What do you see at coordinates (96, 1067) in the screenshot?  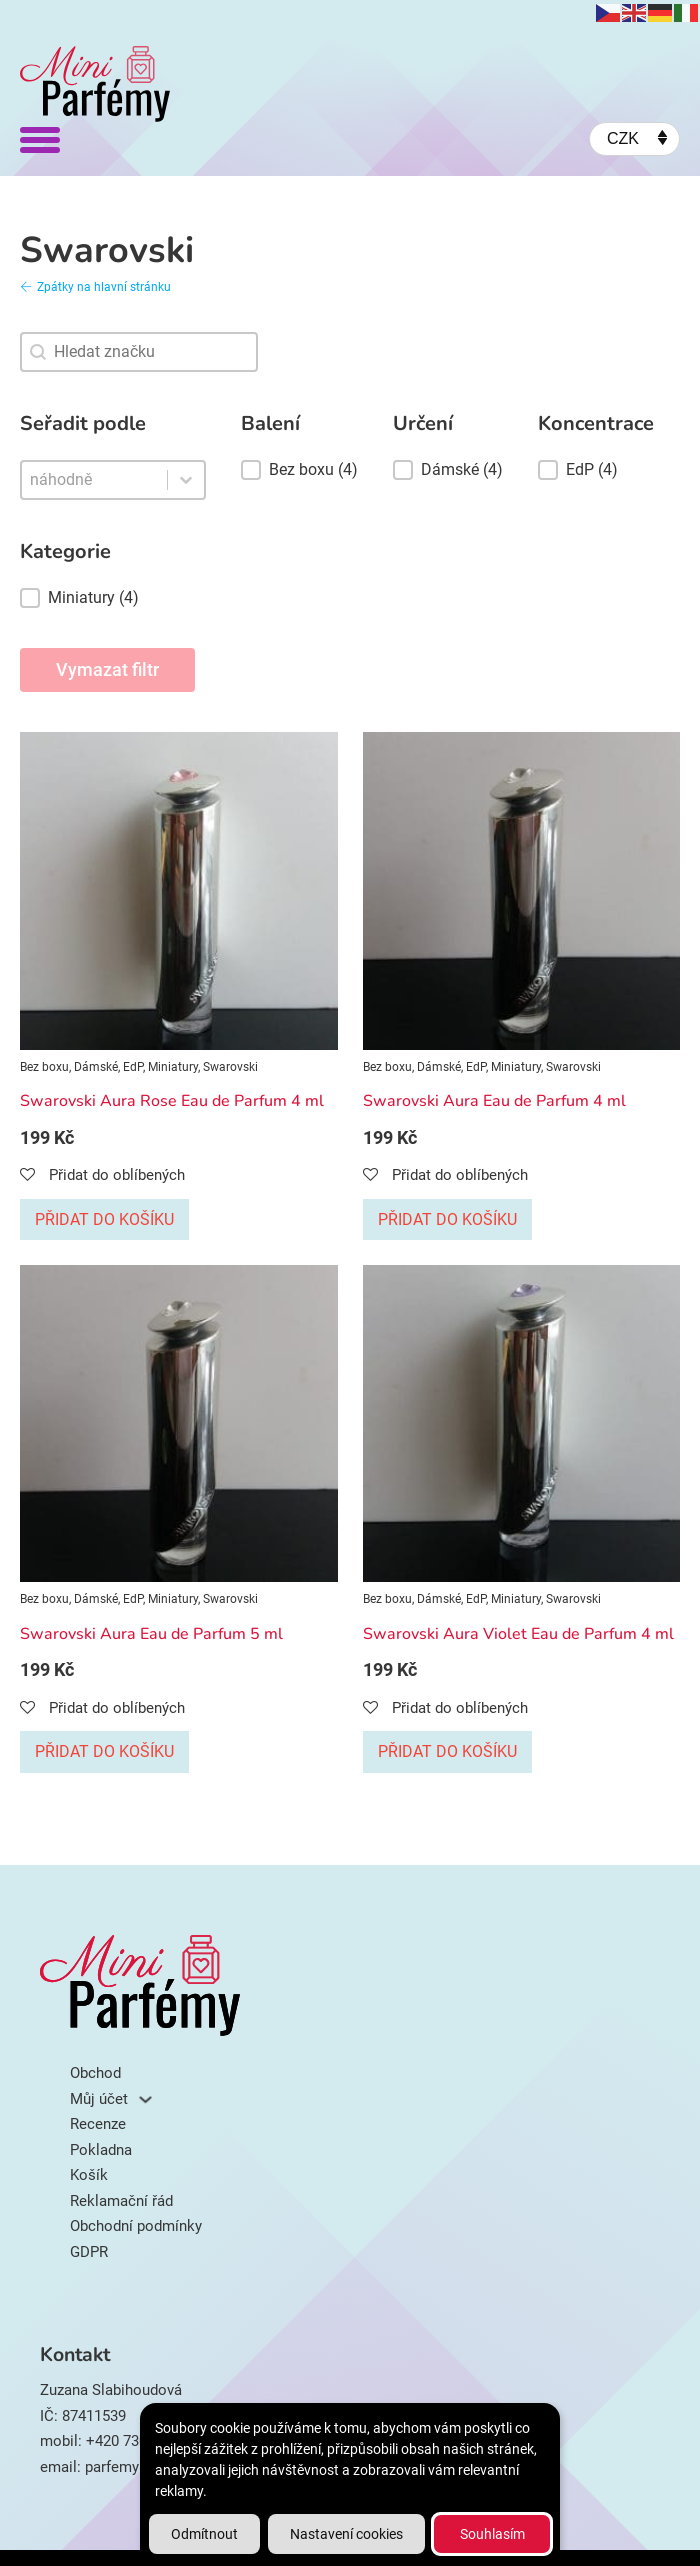 I see `Dámské` at bounding box center [96, 1067].